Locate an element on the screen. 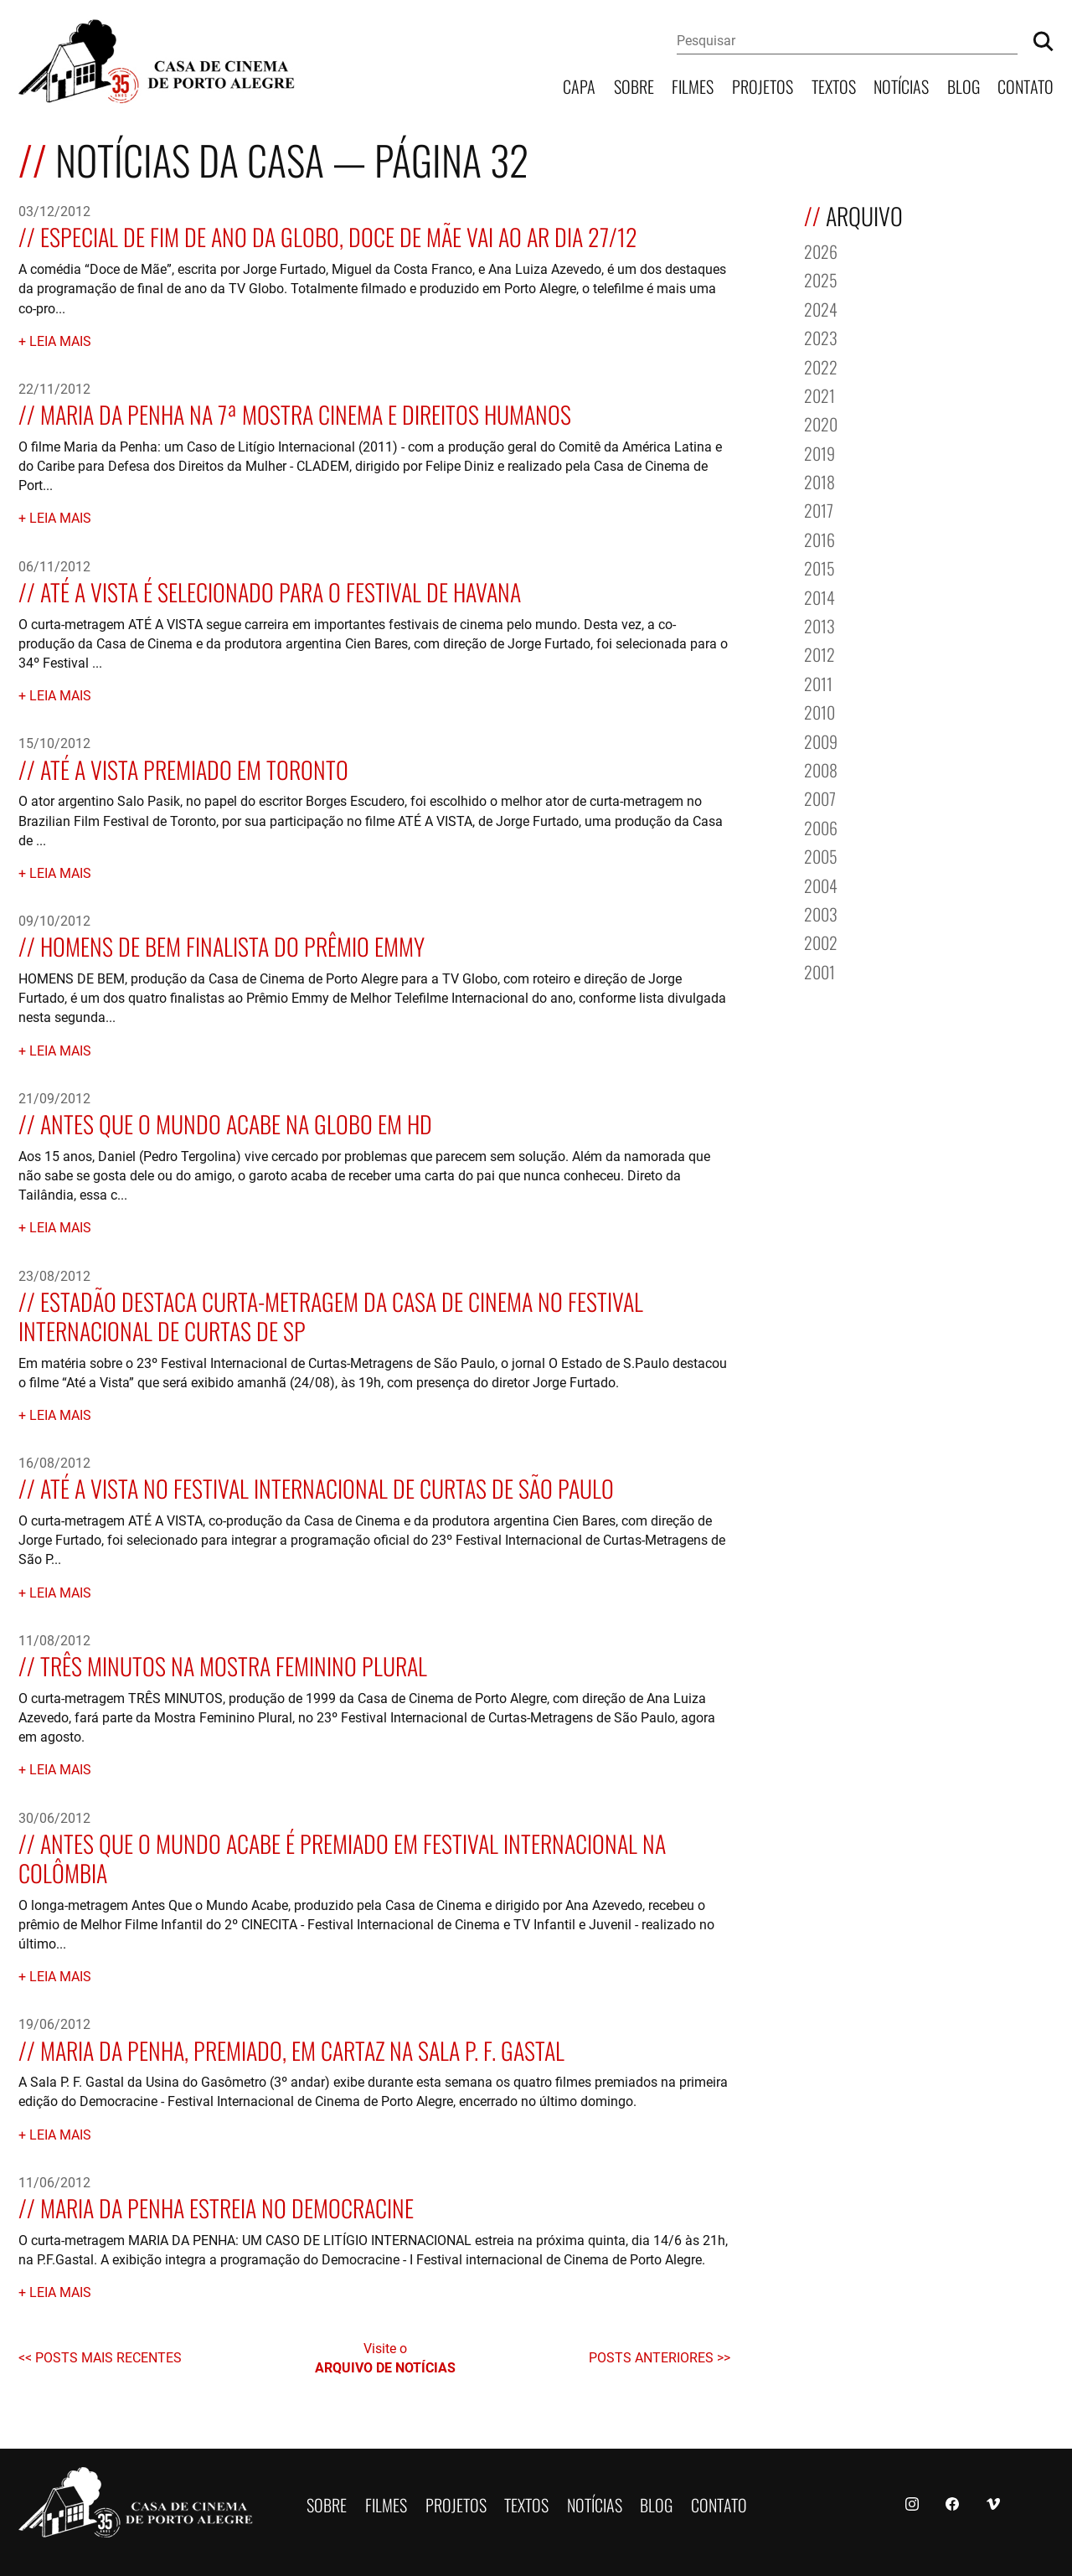 This screenshot has height=2576, width=1072. MARIA DA PENHA na 7ª Mostra Cinema e Direitos Humanos is located at coordinates (305, 413).